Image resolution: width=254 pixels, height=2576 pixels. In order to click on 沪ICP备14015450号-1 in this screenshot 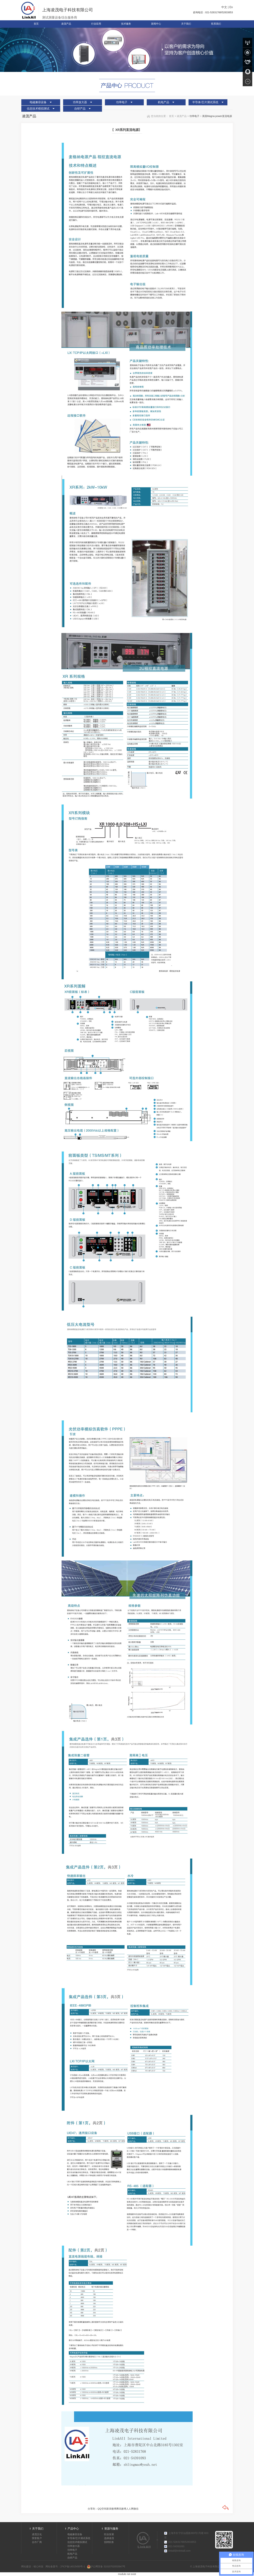, I will do `click(72, 2566)`.